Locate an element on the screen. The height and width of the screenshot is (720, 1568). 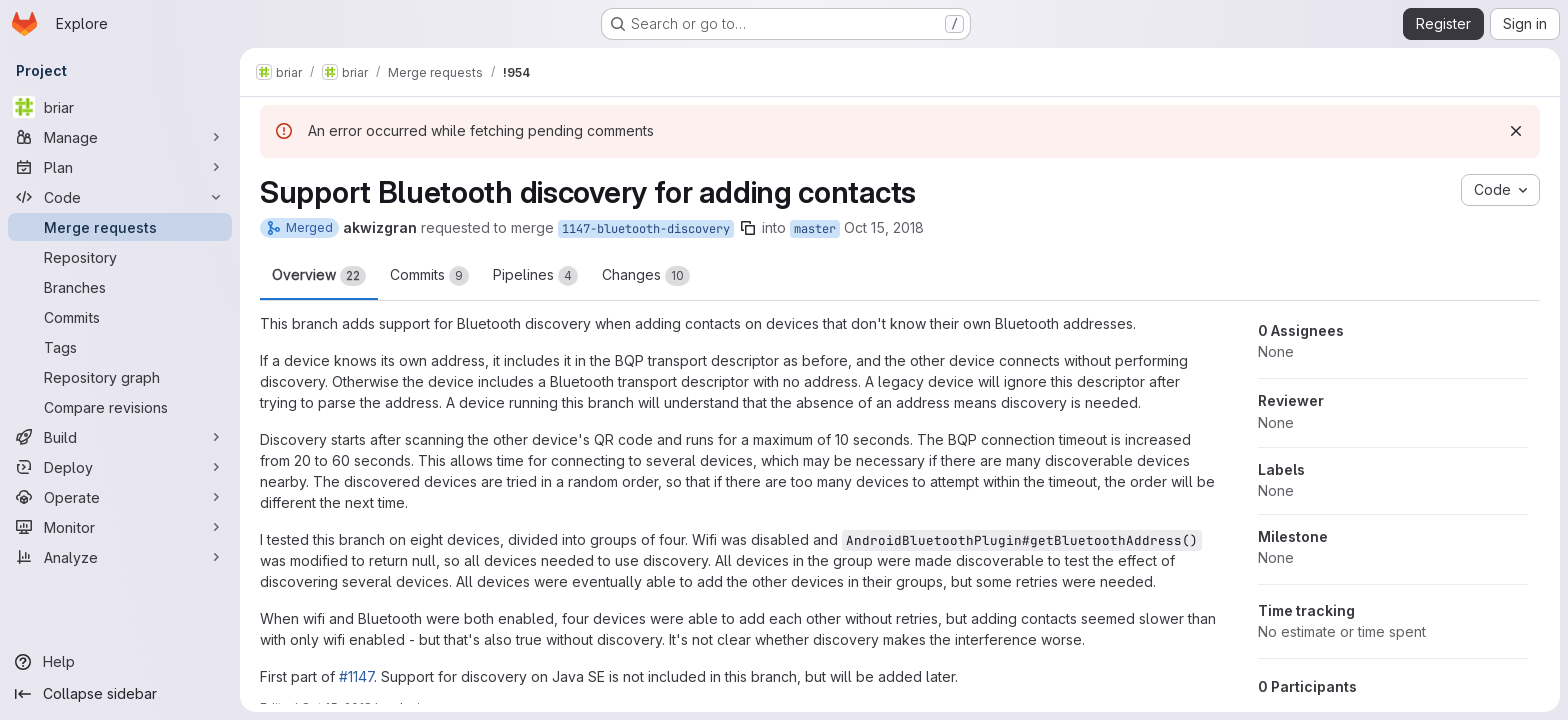
#1147 is located at coordinates (356, 676).